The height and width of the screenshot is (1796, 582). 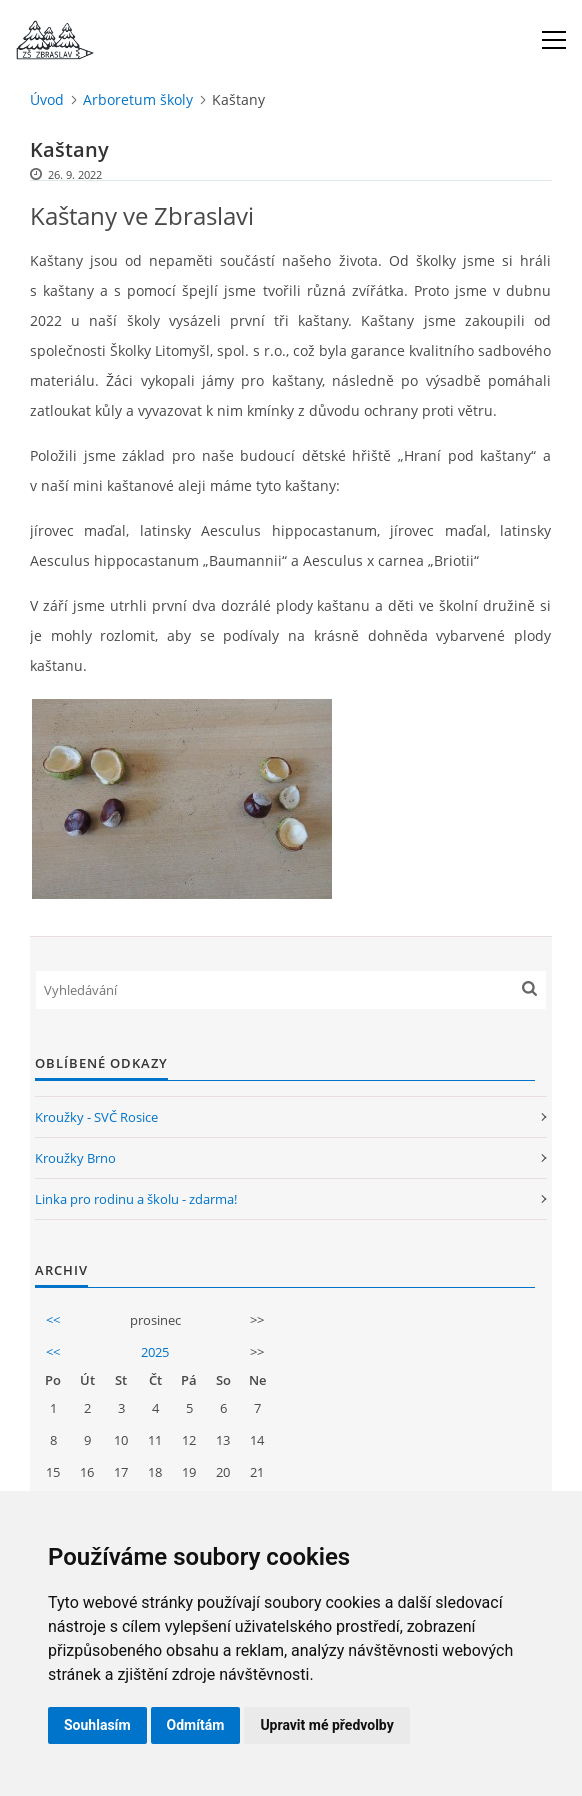 What do you see at coordinates (96, 1117) in the screenshot?
I see `Kroužky - SVČ Rosice` at bounding box center [96, 1117].